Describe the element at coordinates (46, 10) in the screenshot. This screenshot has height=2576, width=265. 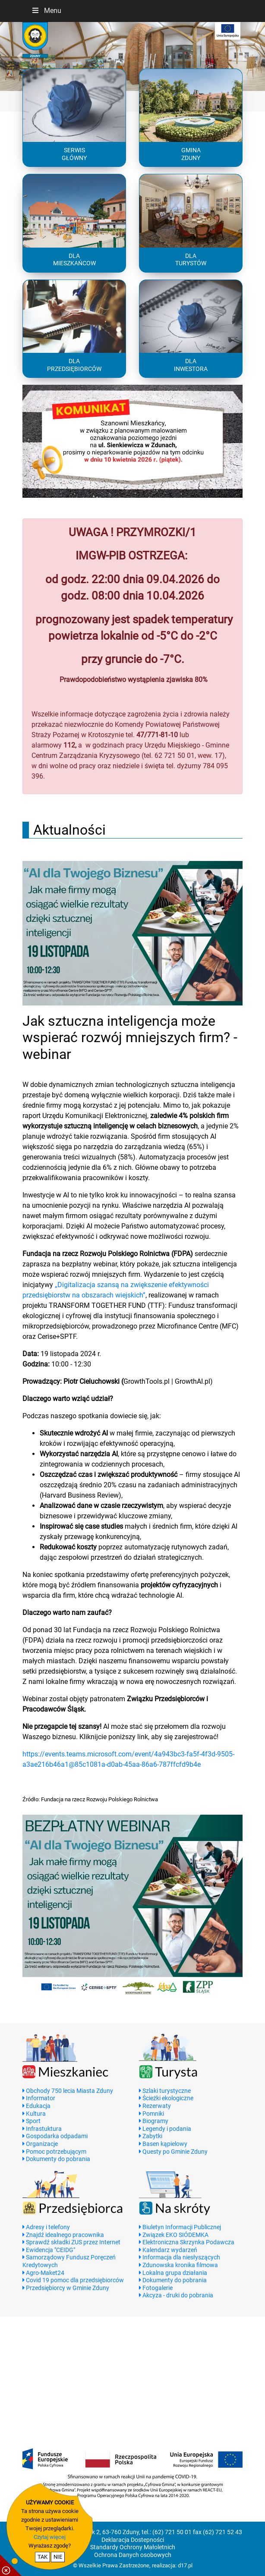
I see `Menu` at that location.